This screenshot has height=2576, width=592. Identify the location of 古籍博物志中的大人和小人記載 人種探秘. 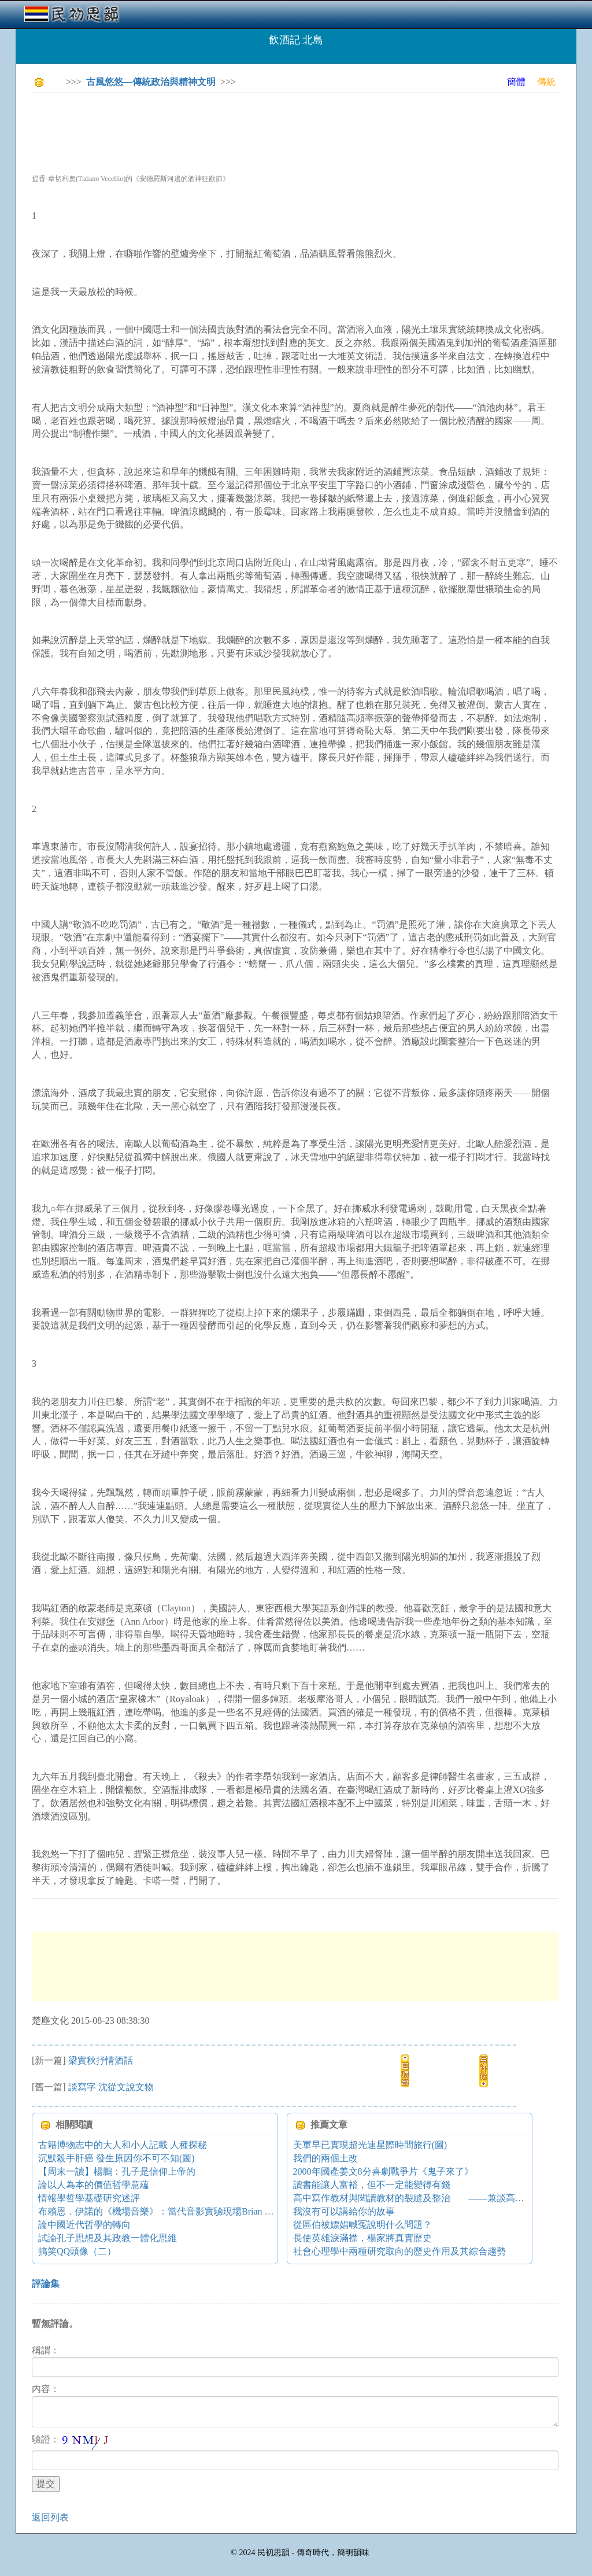
(122, 2145).